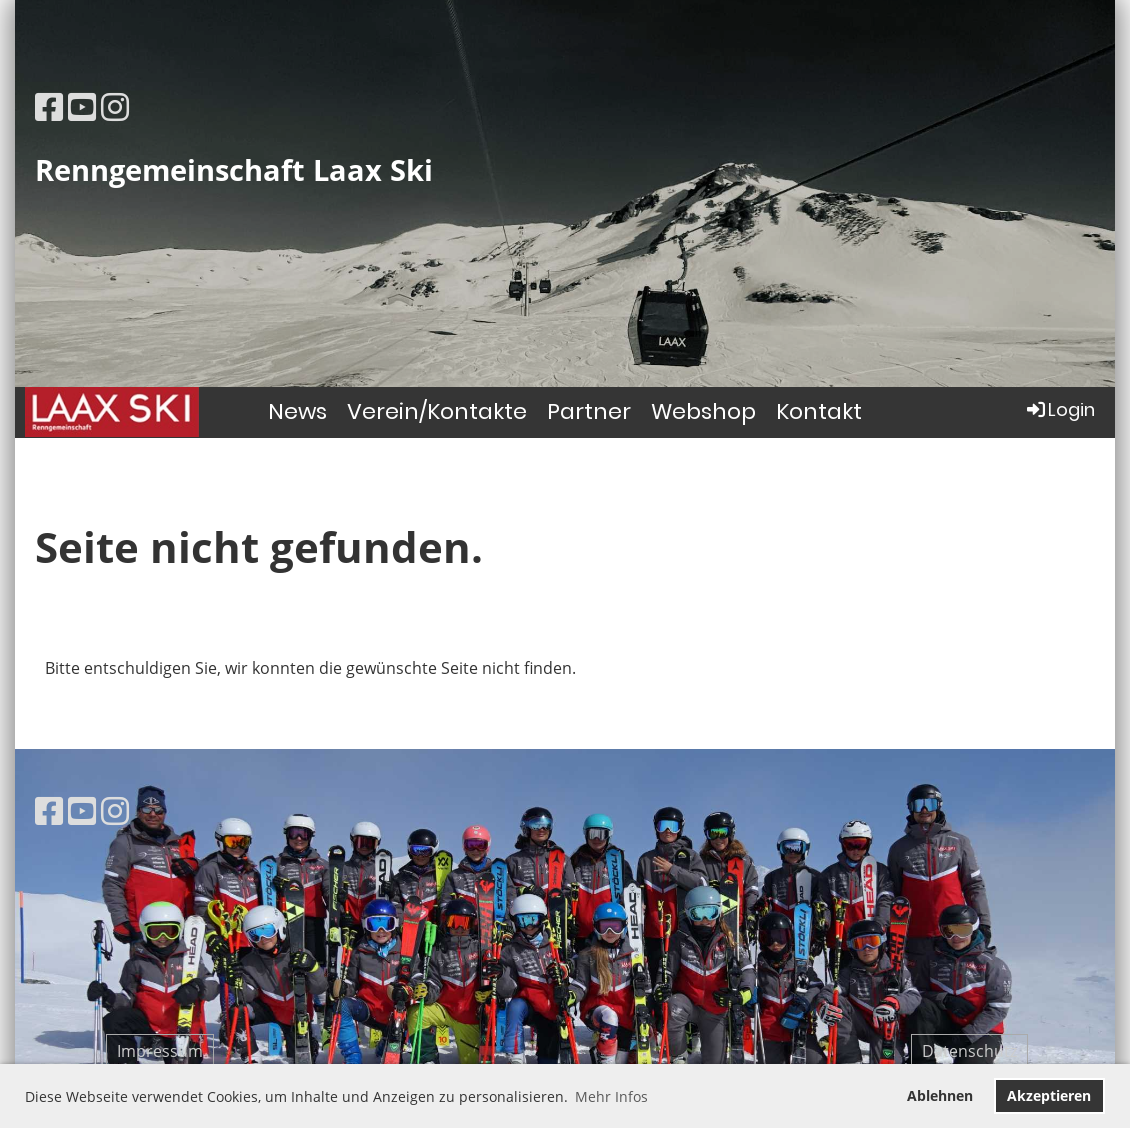  Describe the element at coordinates (297, 411) in the screenshot. I see `News` at that location.